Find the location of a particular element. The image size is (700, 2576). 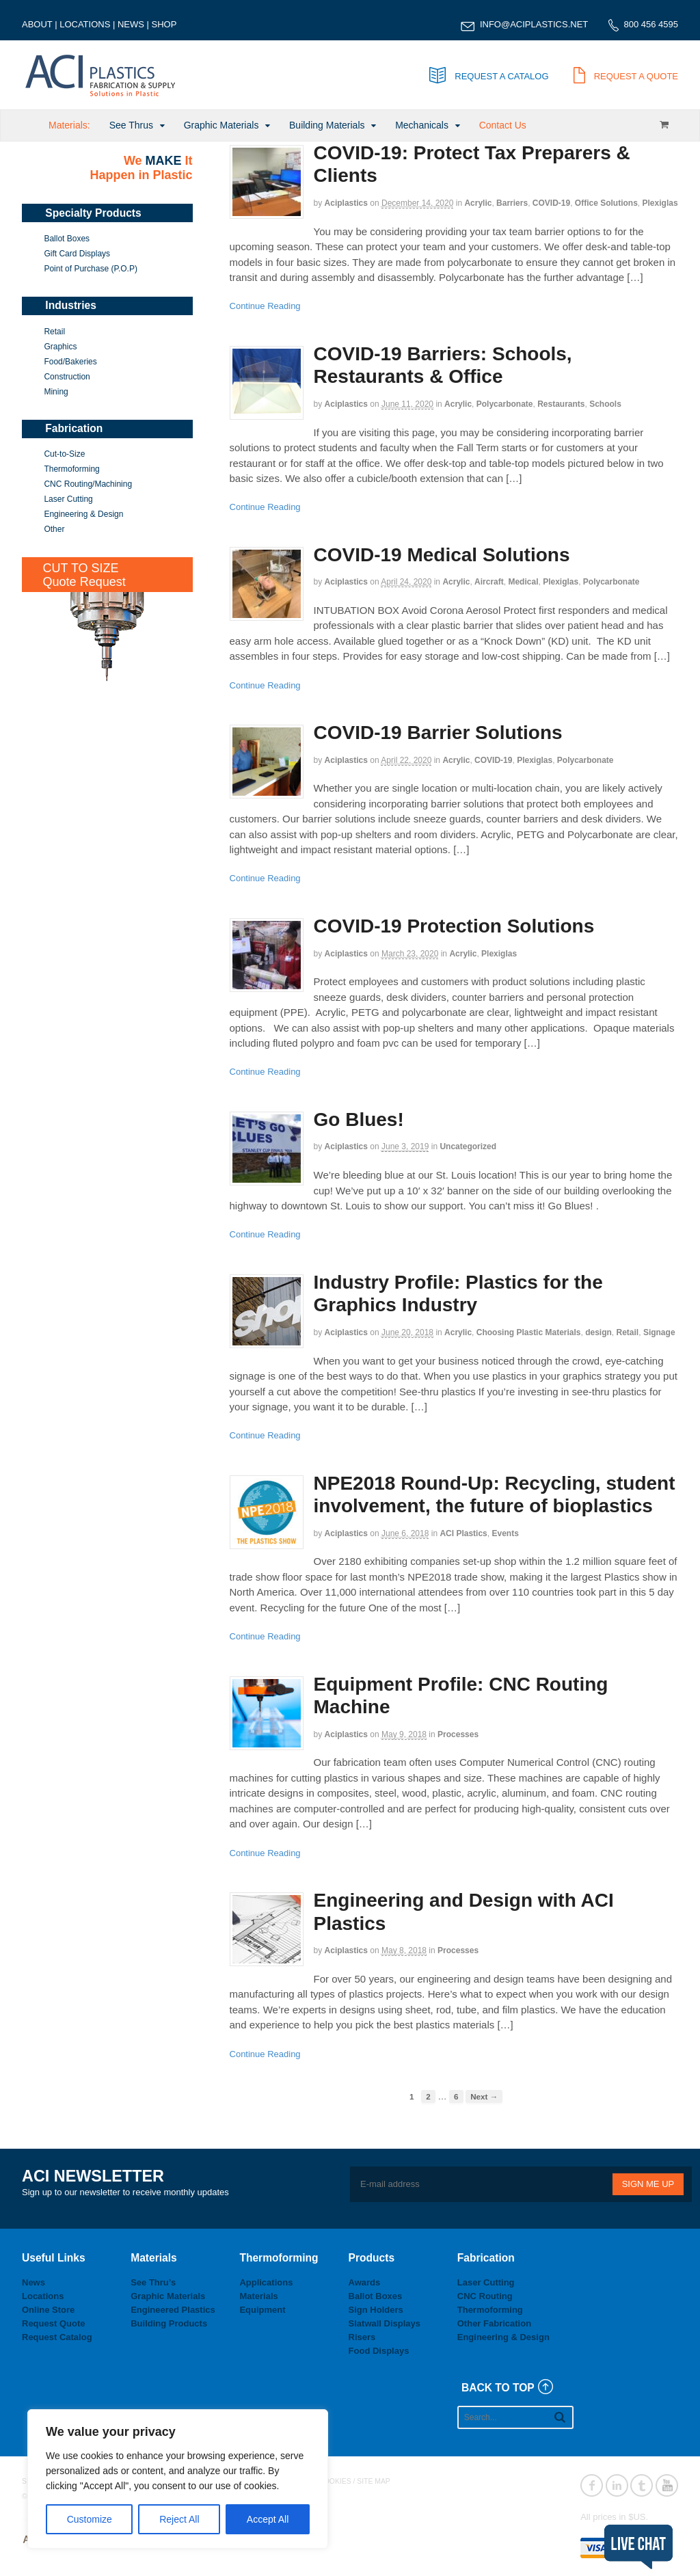

REQUEST A QUOTE is located at coordinates (626, 76).